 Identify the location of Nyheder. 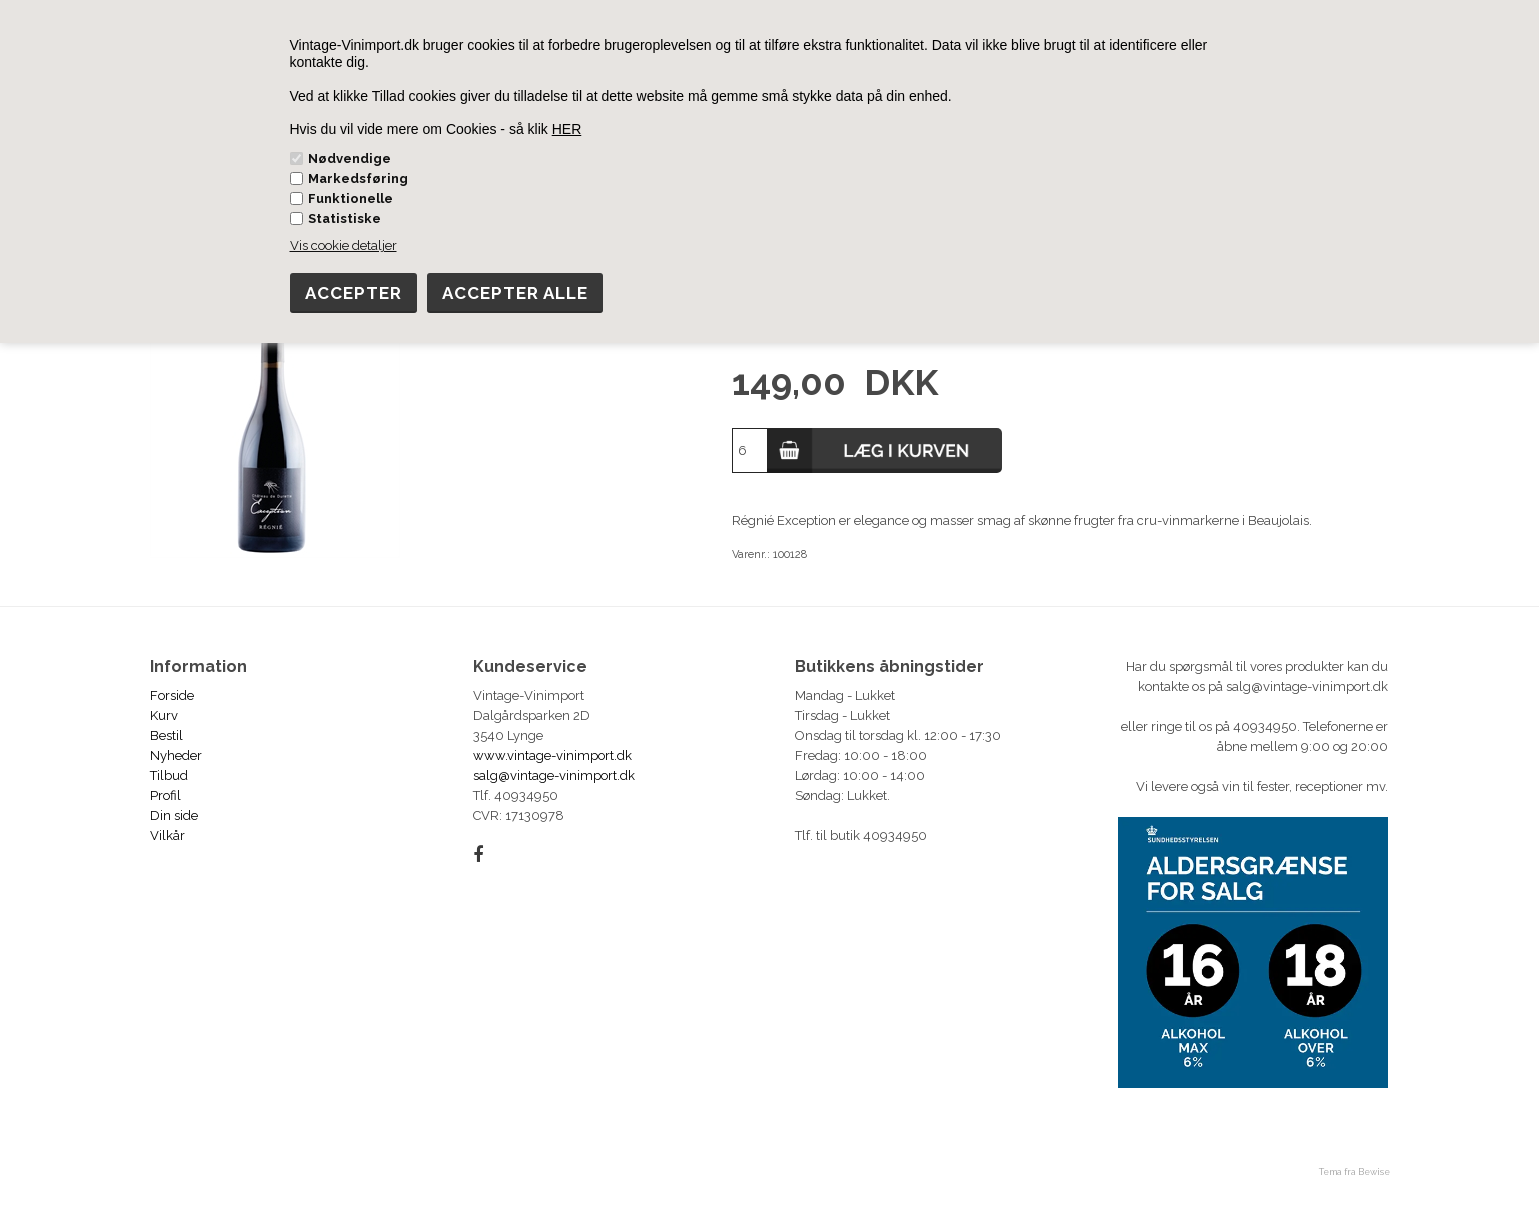
(176, 755).